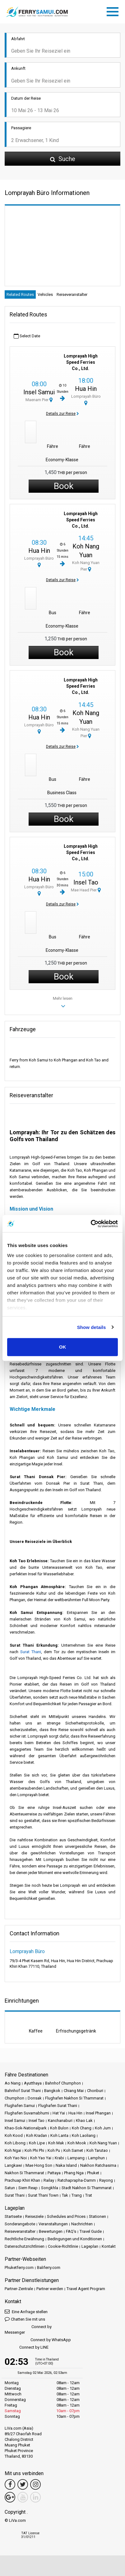  Describe the element at coordinates (40, 2158) in the screenshot. I see `Koh Yao Yai` at that location.